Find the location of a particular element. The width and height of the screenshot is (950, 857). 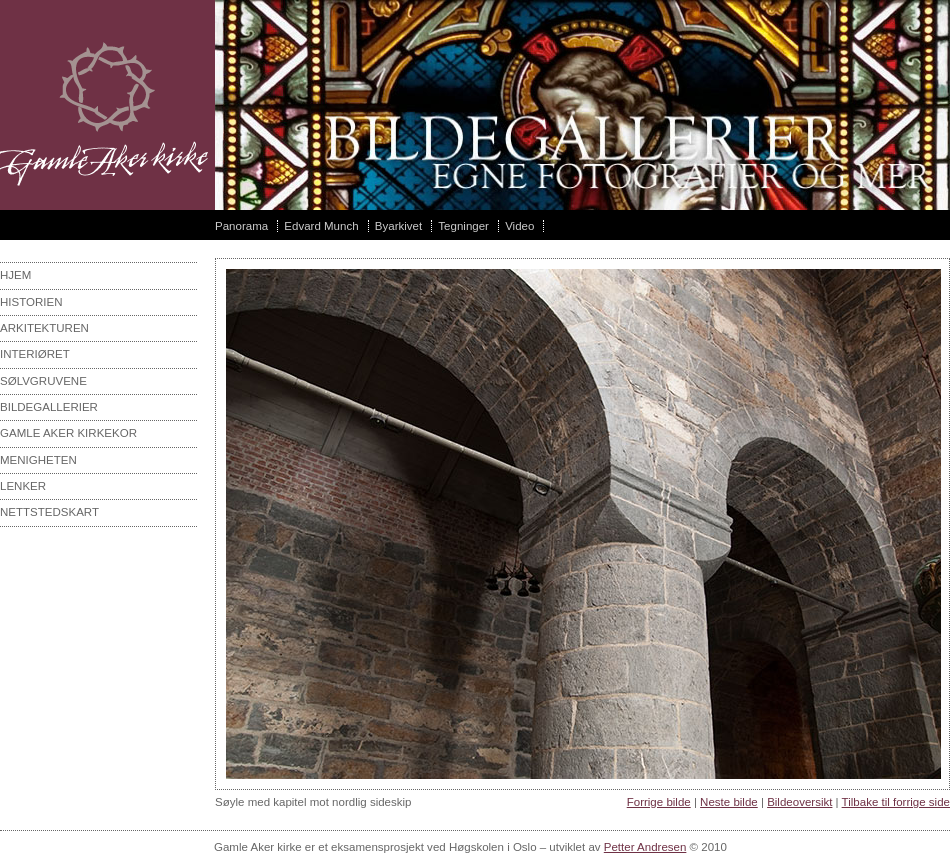

Bildeoversikt is located at coordinates (799, 802).